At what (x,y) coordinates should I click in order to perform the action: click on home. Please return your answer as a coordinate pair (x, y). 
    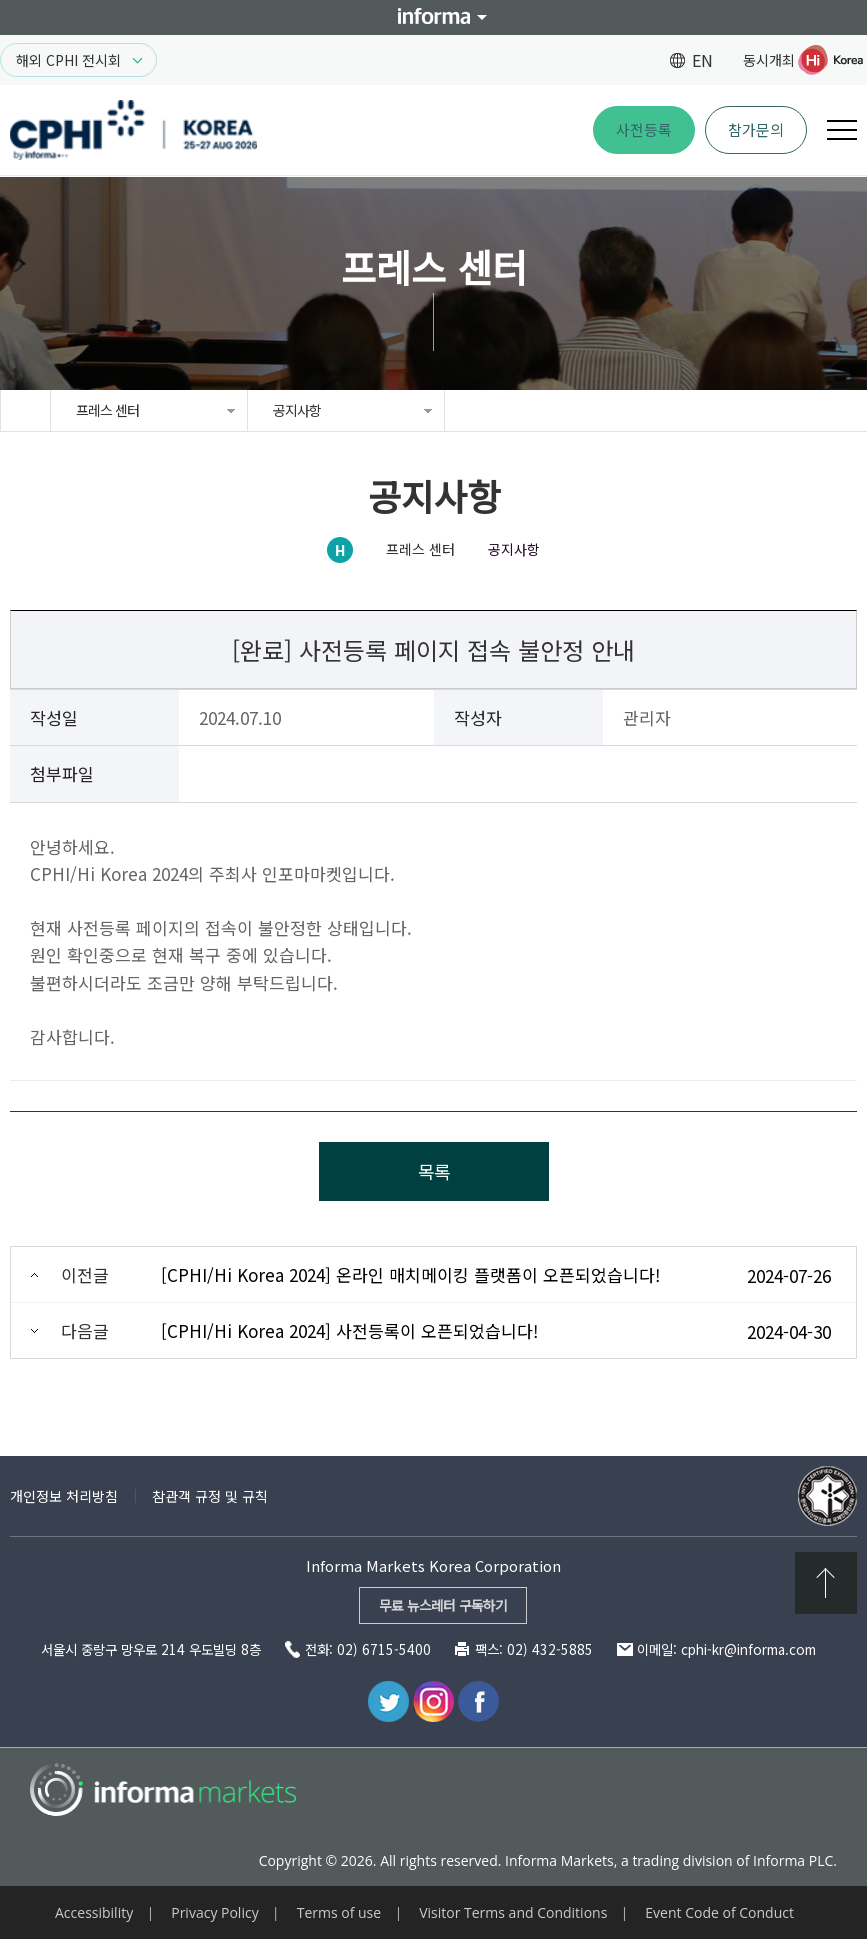
    Looking at the image, I should click on (25, 410).